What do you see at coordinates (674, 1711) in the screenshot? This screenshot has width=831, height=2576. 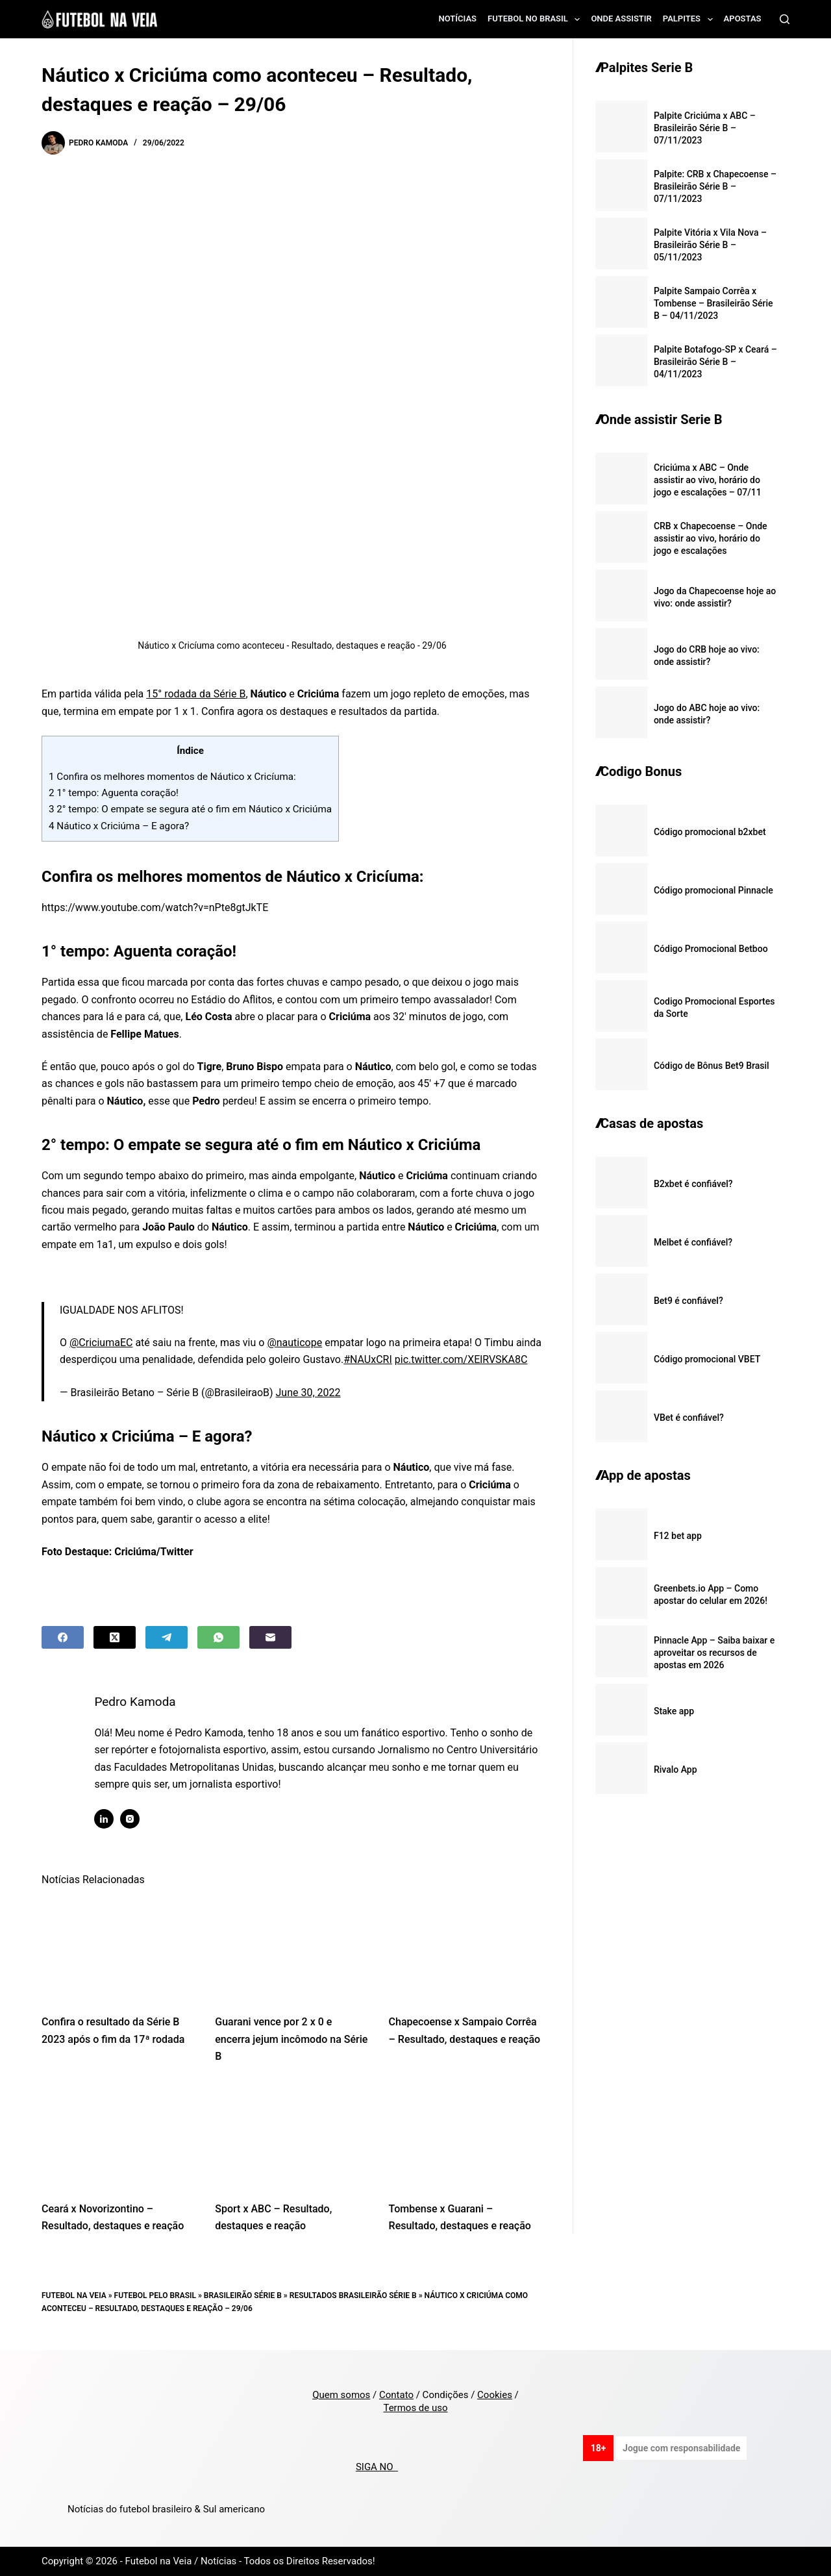 I see `Stake app` at bounding box center [674, 1711].